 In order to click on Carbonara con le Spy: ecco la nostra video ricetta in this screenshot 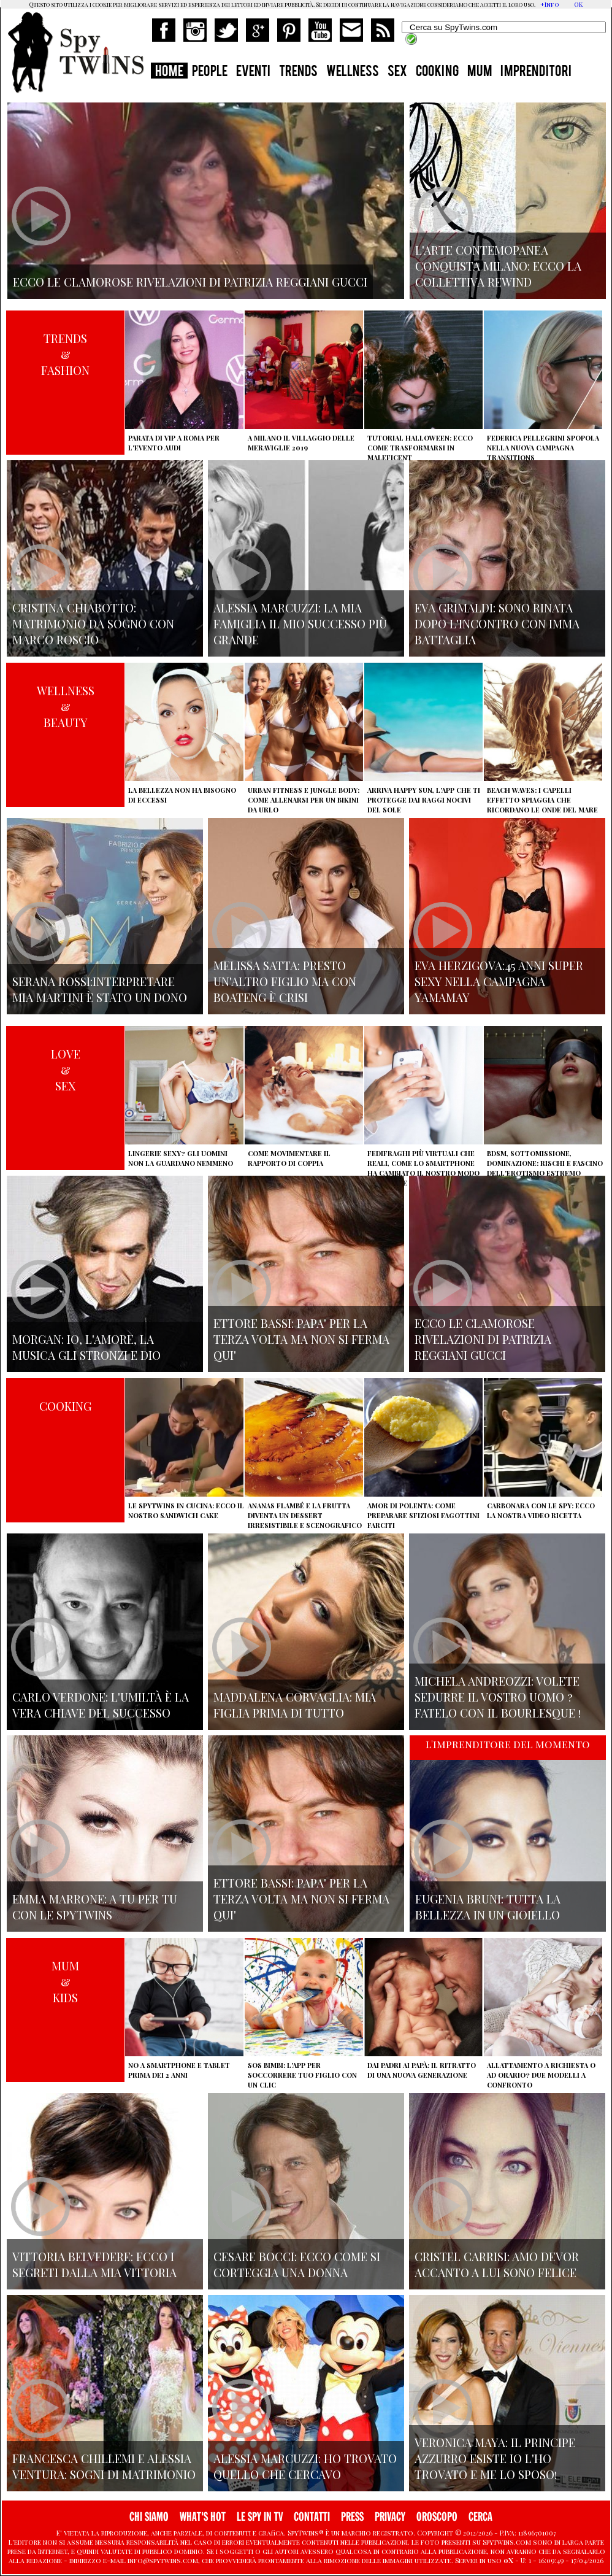, I will do `click(541, 1510)`.